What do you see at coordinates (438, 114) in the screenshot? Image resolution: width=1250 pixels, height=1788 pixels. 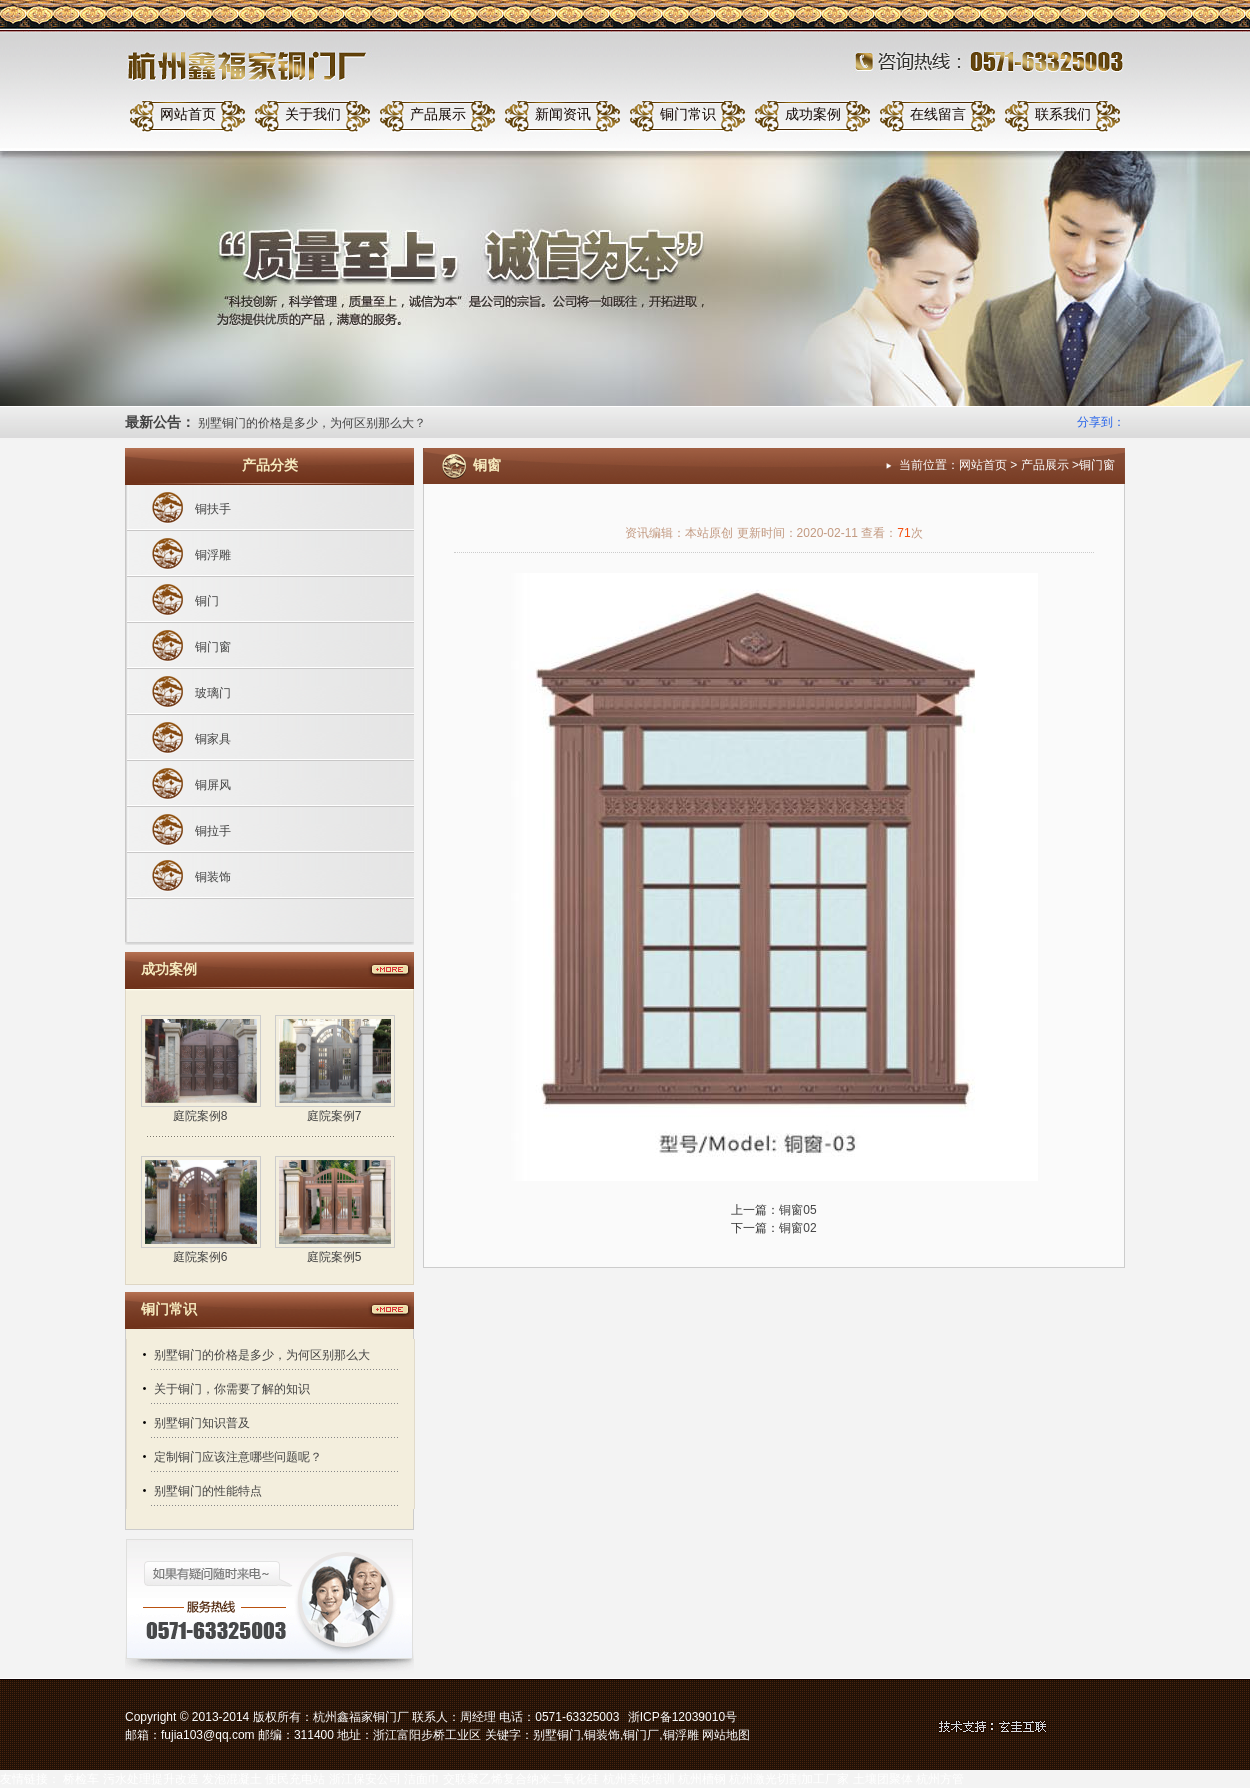 I see `产品展示` at bounding box center [438, 114].